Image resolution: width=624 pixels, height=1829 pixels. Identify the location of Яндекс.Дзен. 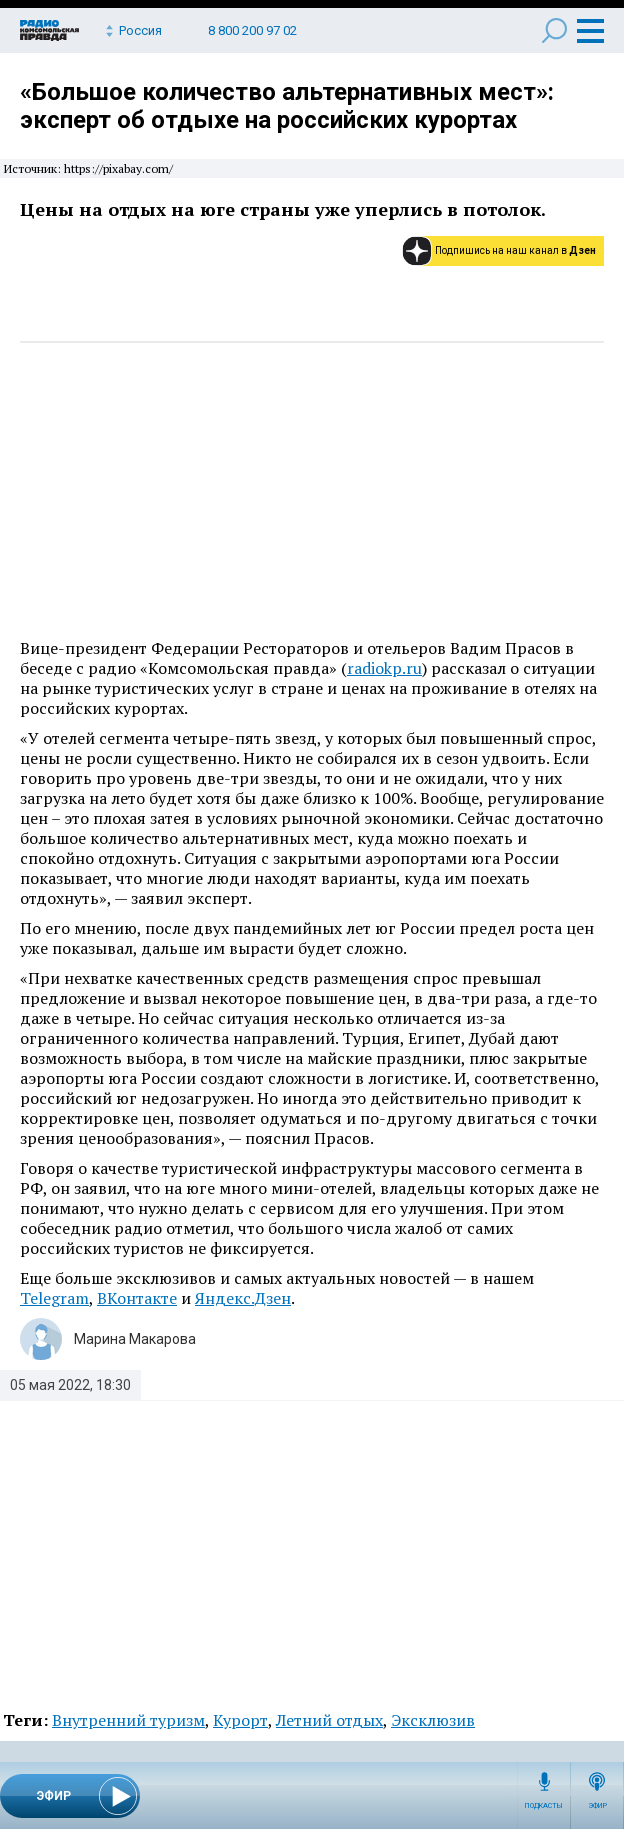
(243, 1298).